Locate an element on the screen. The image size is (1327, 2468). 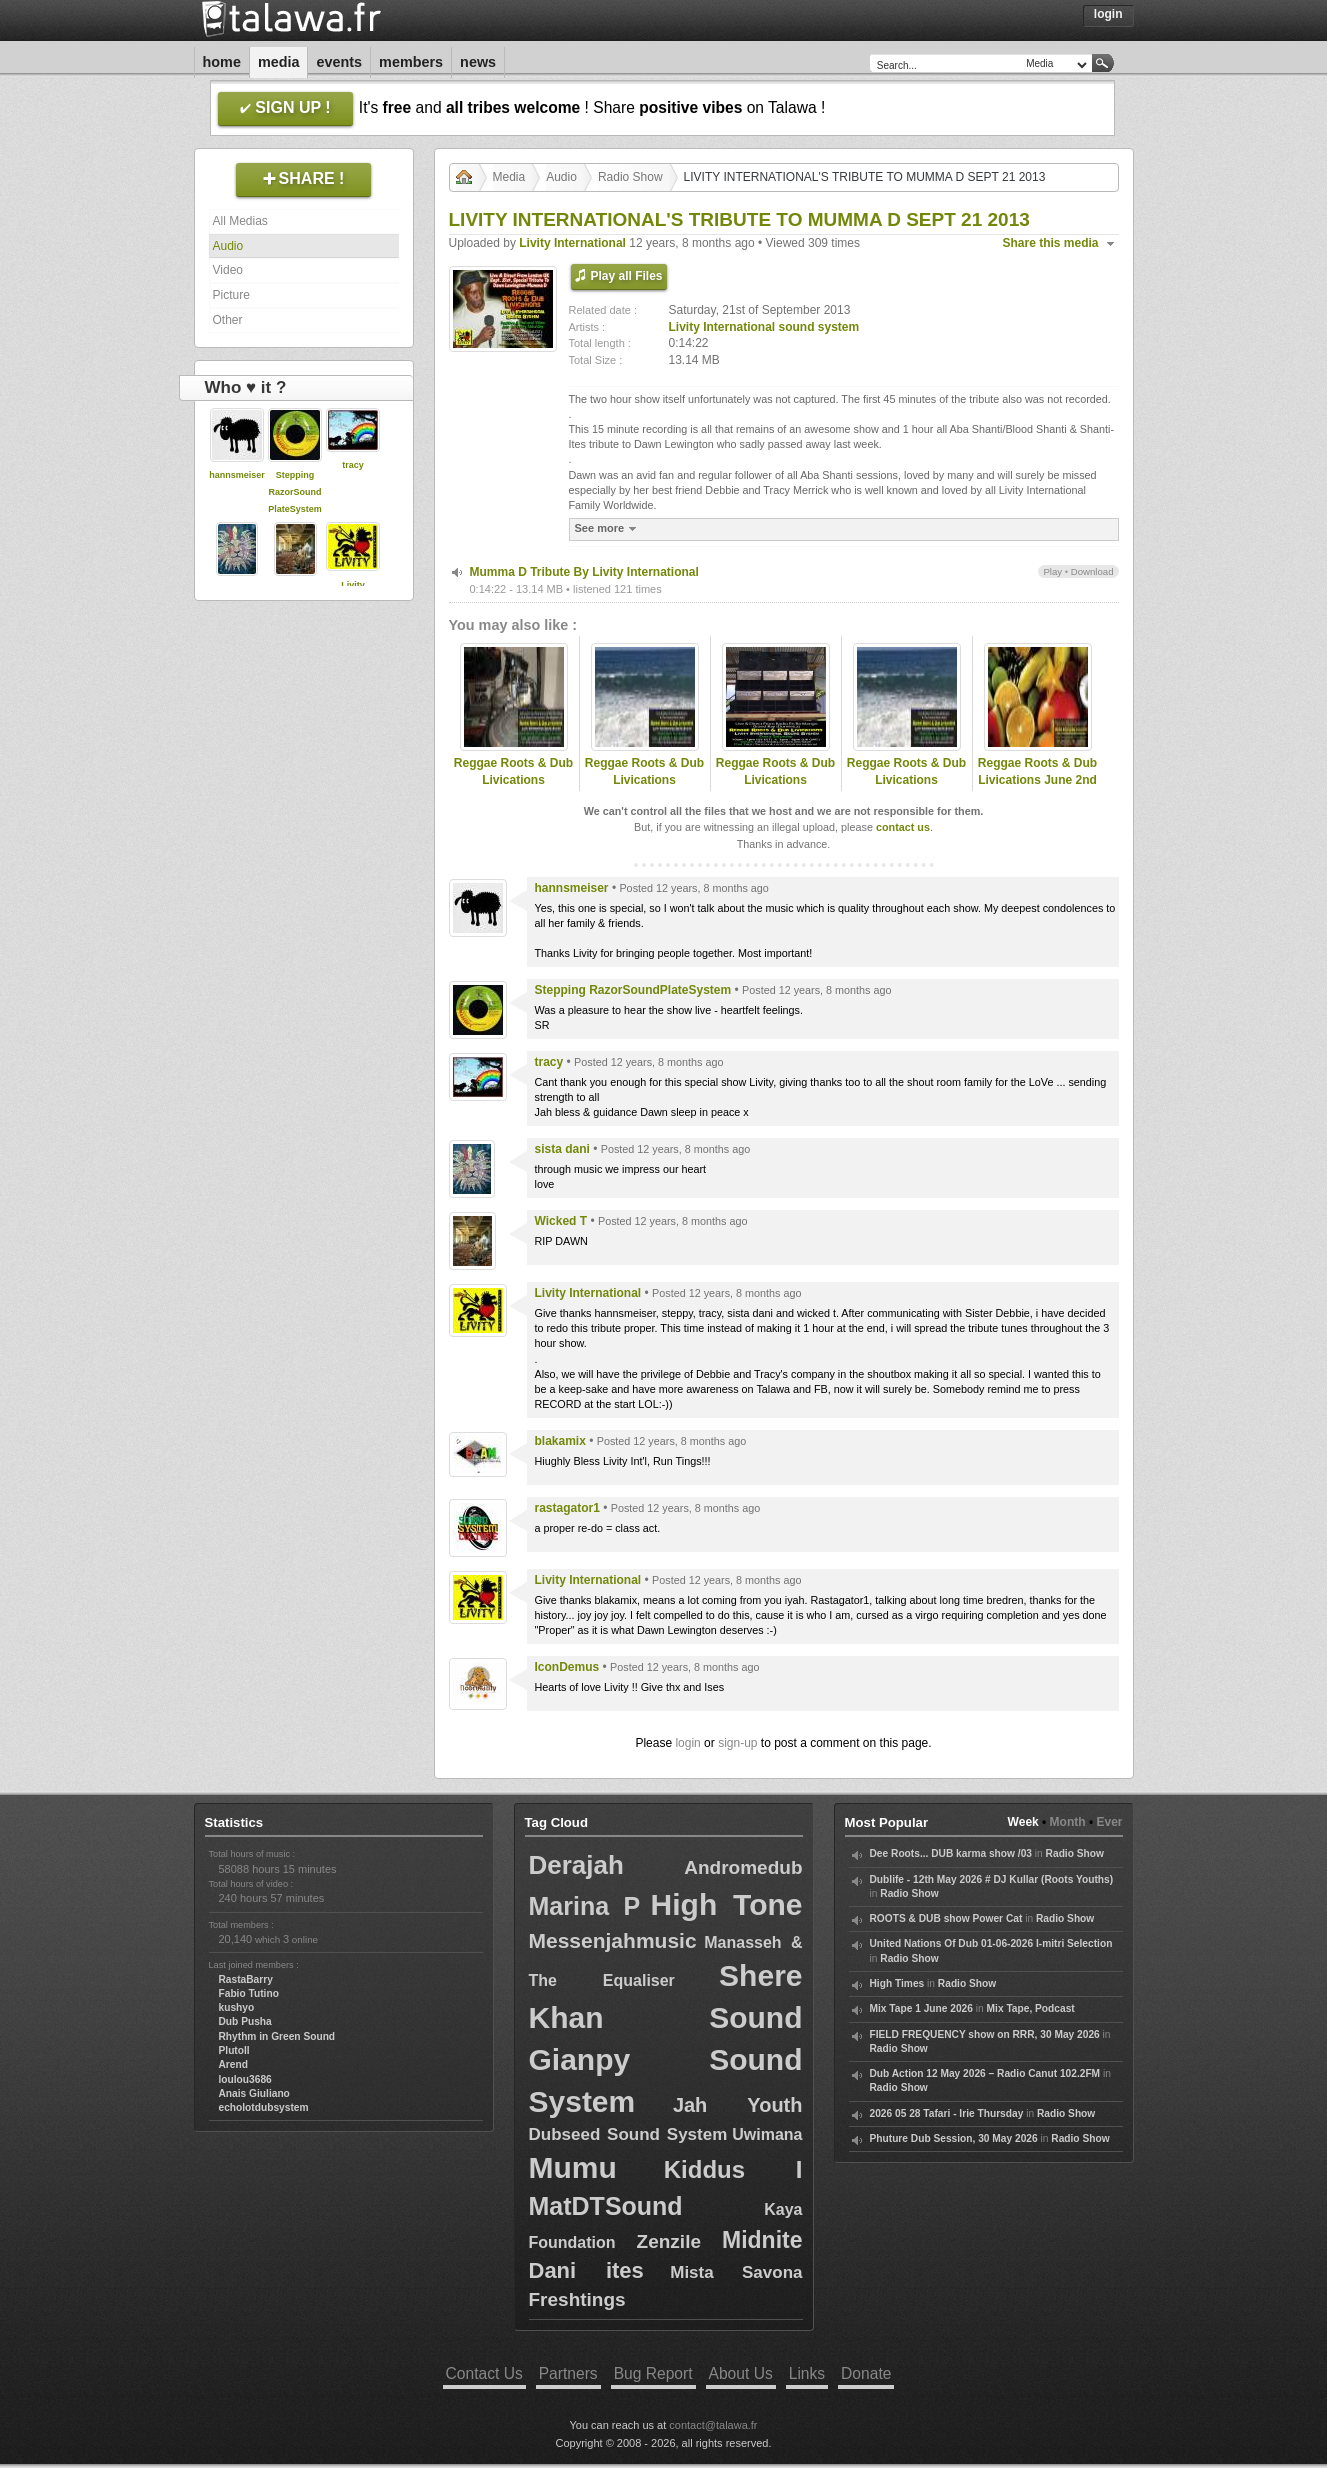
Video is located at coordinates (228, 270).